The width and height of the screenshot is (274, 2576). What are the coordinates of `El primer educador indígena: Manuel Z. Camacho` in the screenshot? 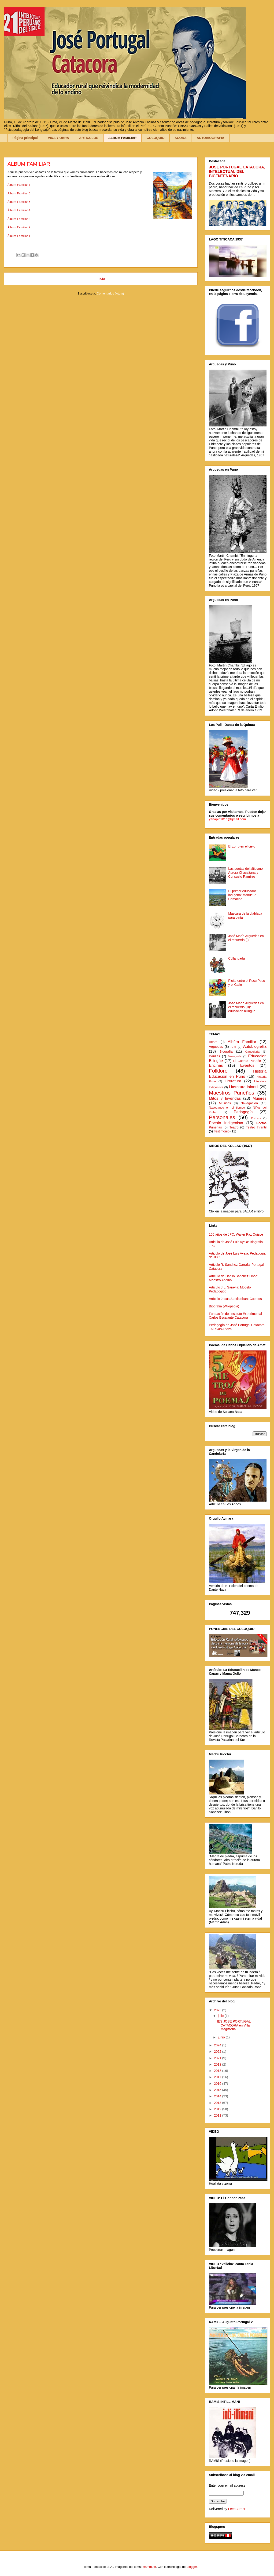 It's located at (242, 895).